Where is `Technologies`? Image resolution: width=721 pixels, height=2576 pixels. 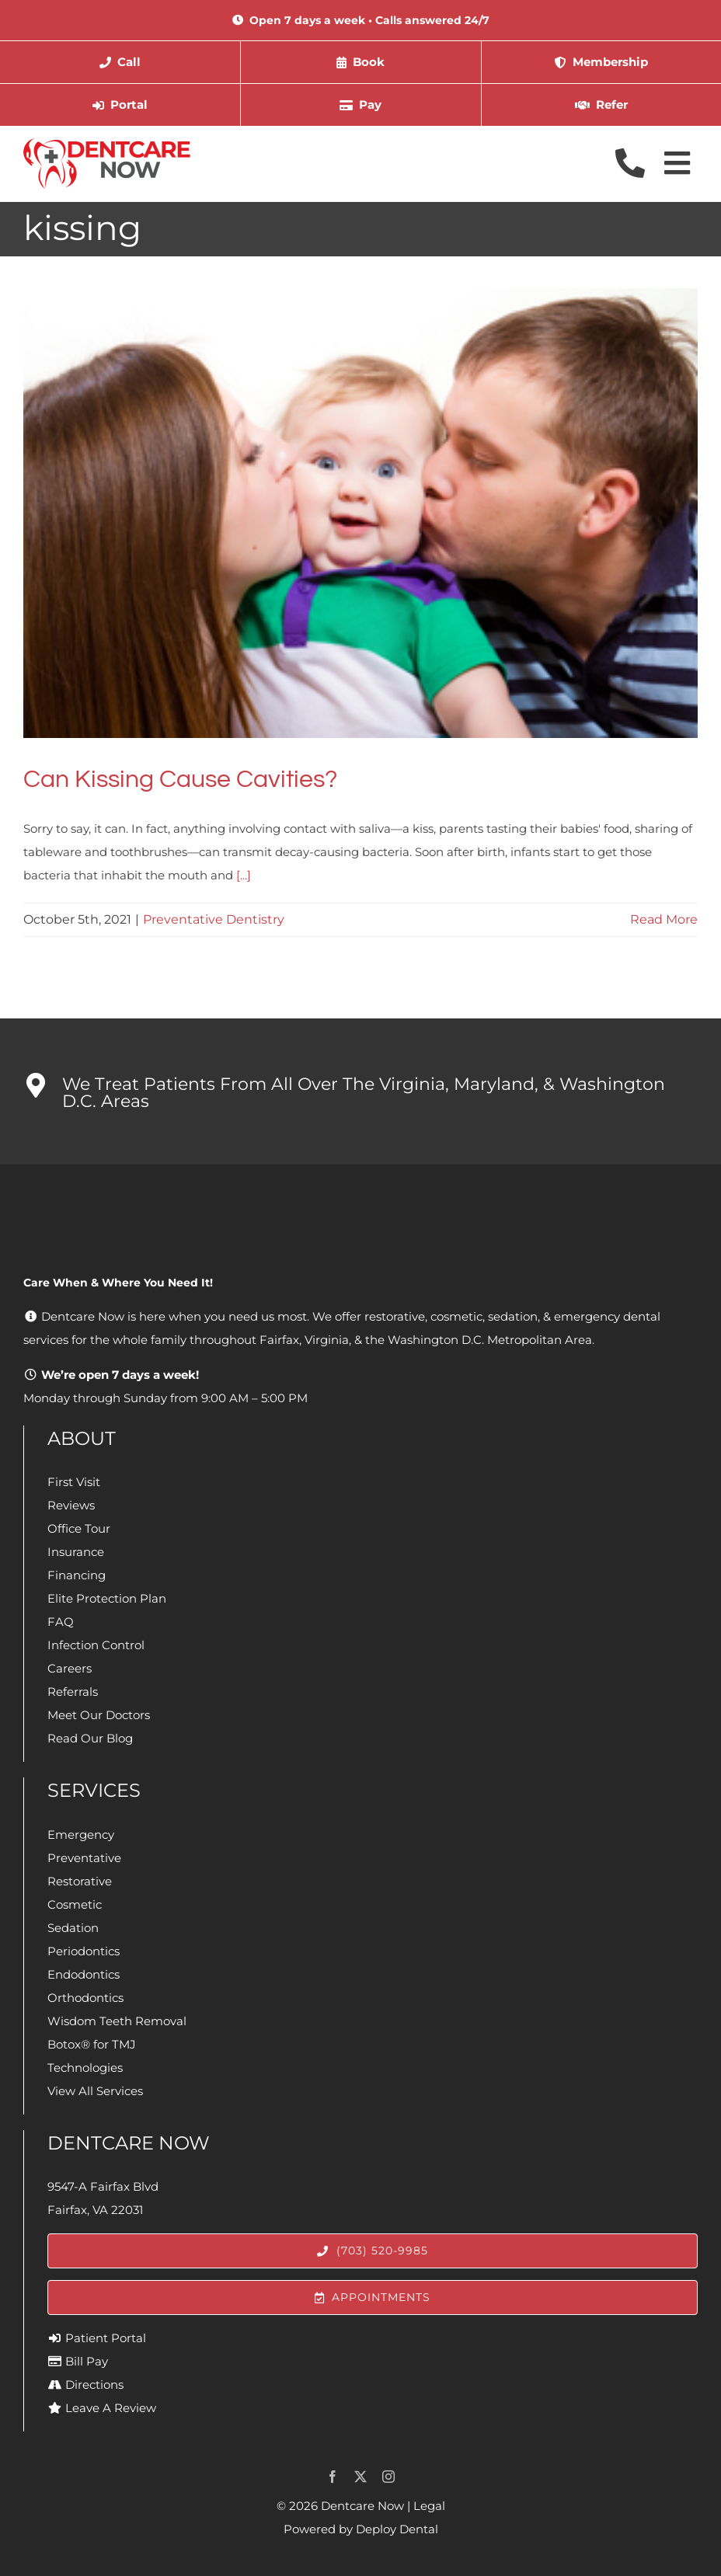
Technologies is located at coordinates (85, 2067).